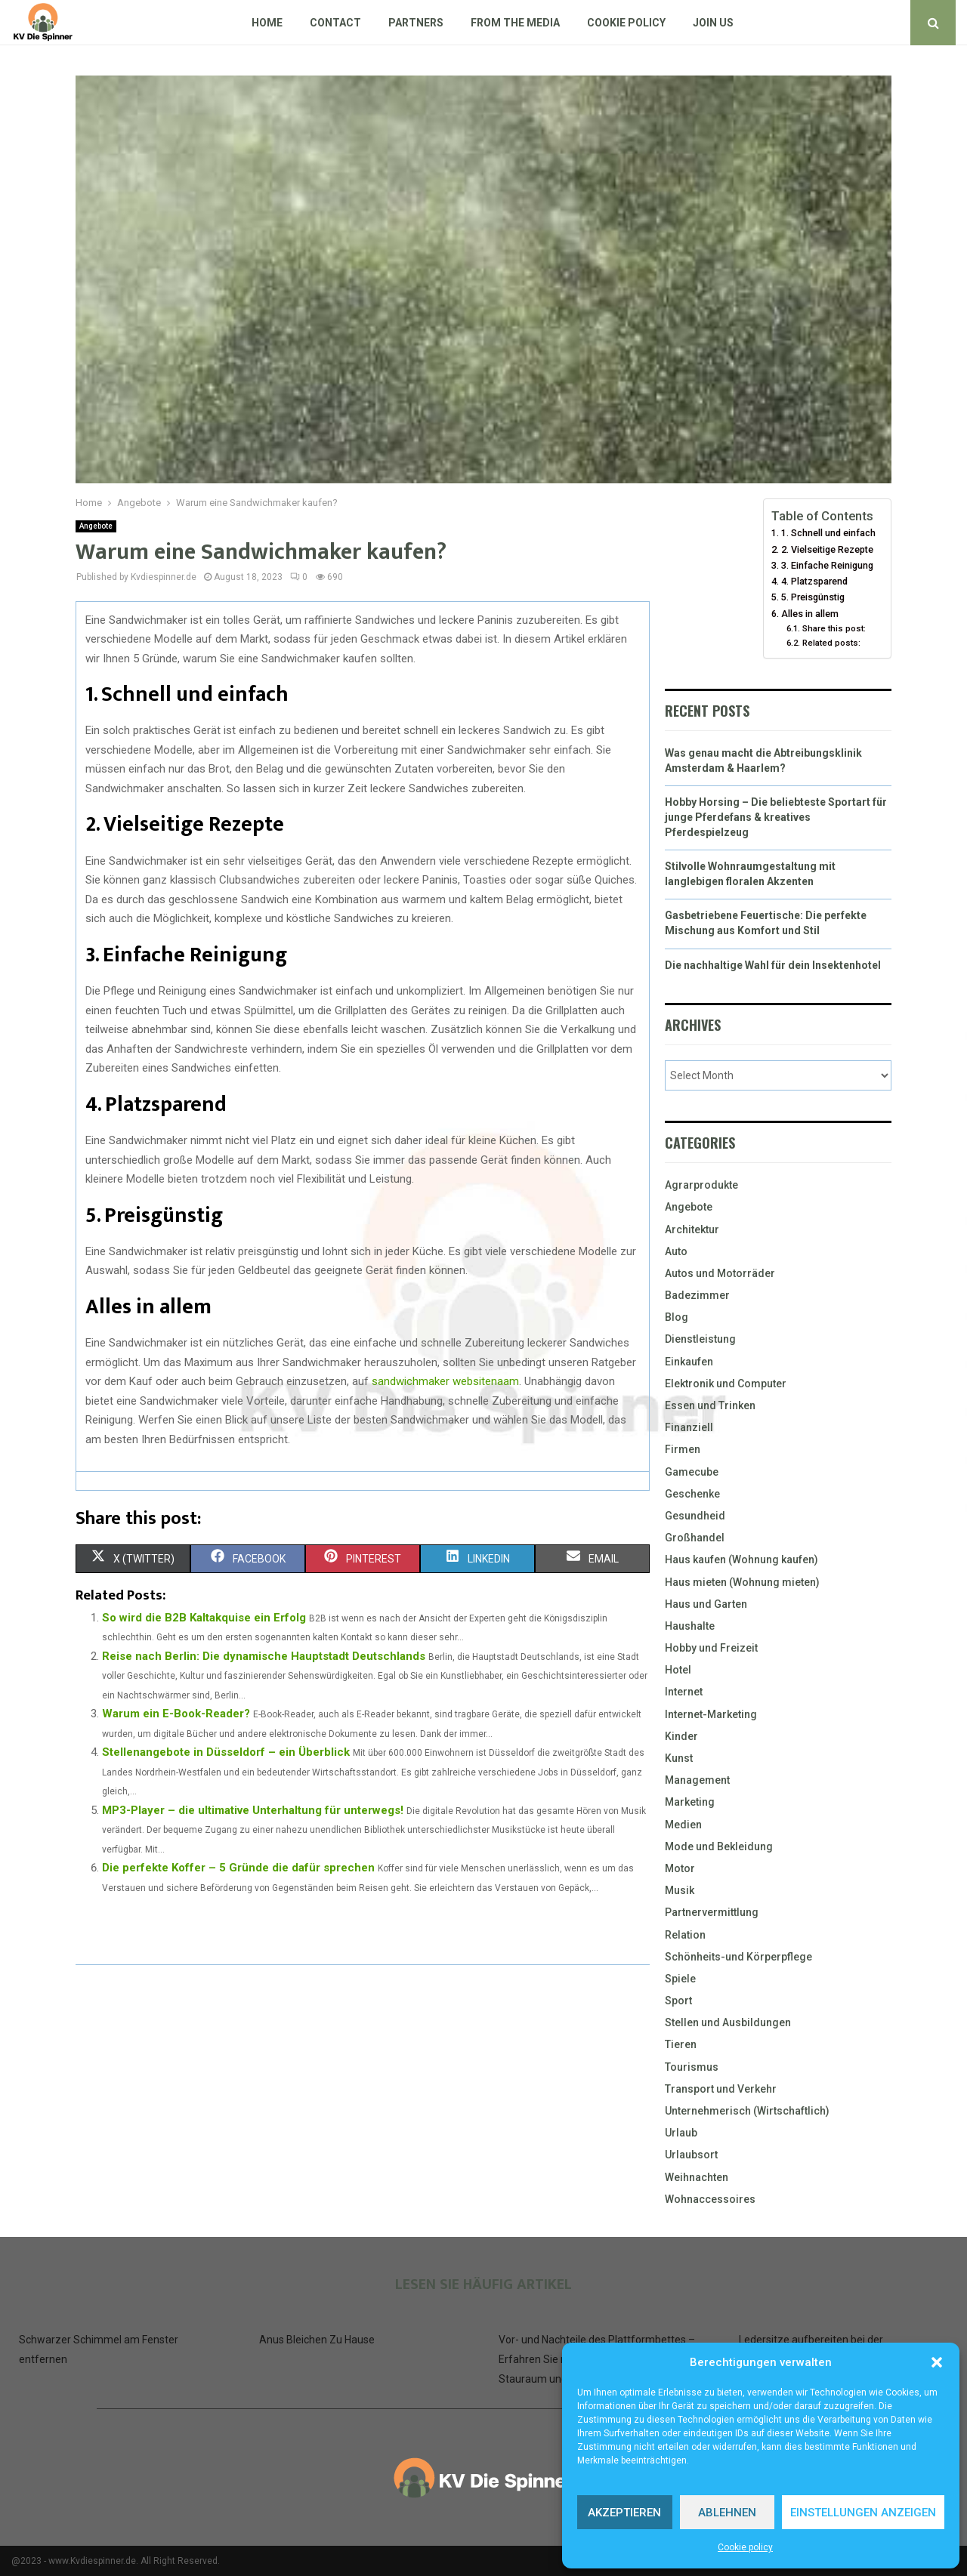 The image size is (967, 2576). I want to click on 2. Vielseitige Rezepte, so click(827, 549).